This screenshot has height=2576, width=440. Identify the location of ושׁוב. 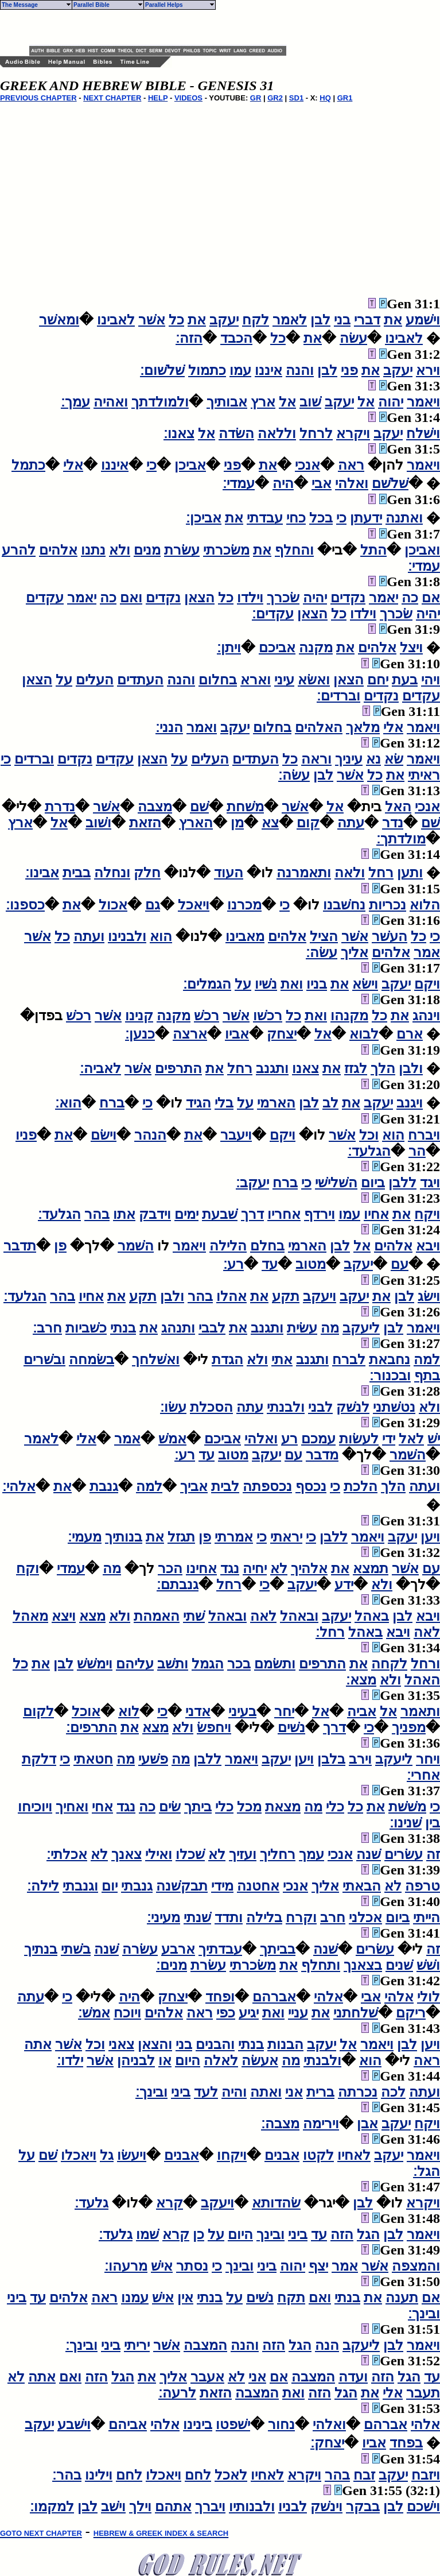
(98, 822).